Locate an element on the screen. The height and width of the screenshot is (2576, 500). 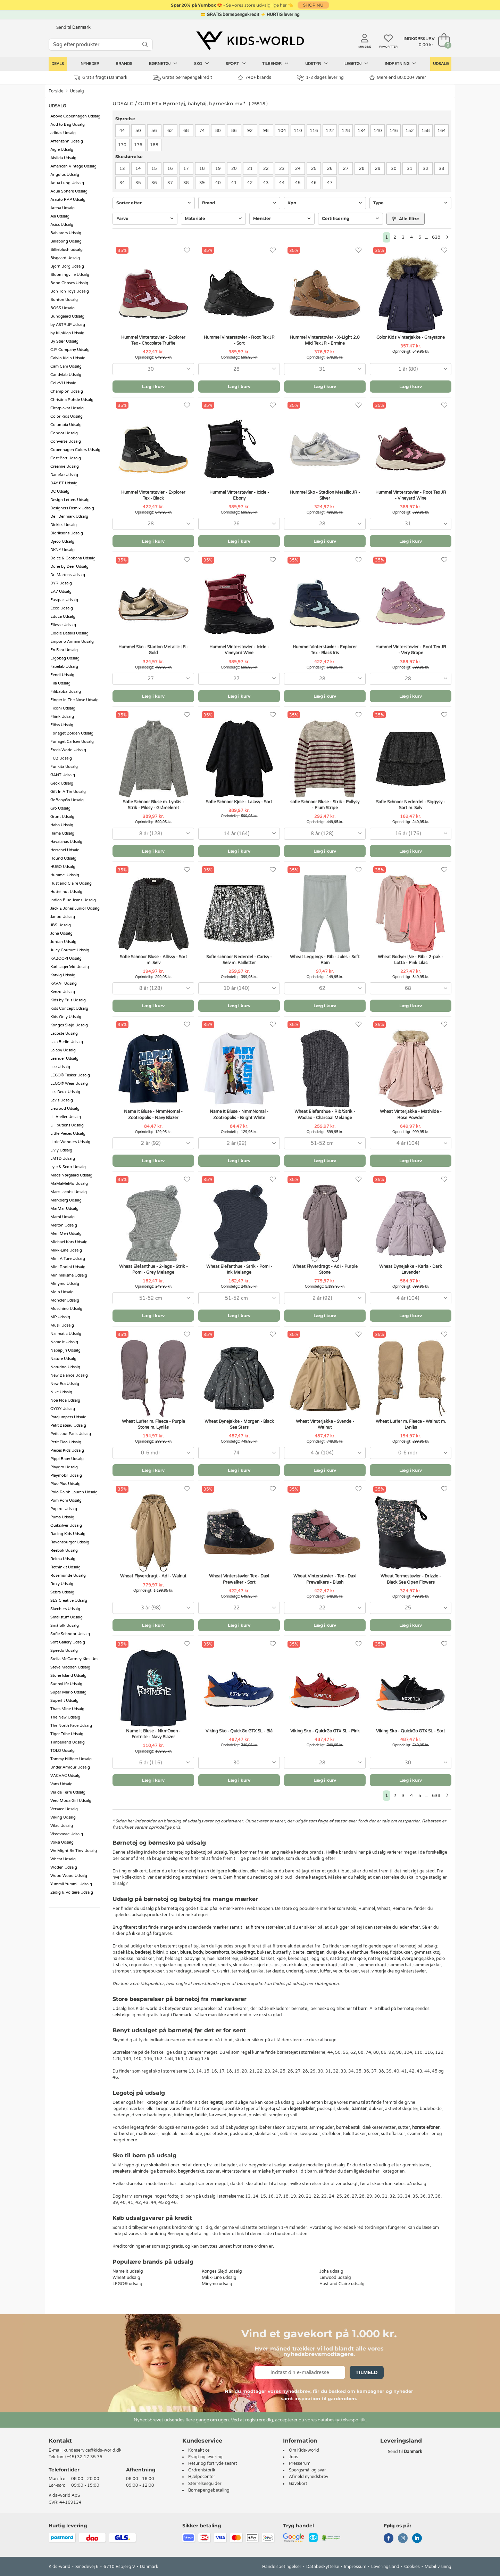
sofie Schnoor Bluse - Strik - Pollysy - Plum Stripe is located at coordinates (324, 804).